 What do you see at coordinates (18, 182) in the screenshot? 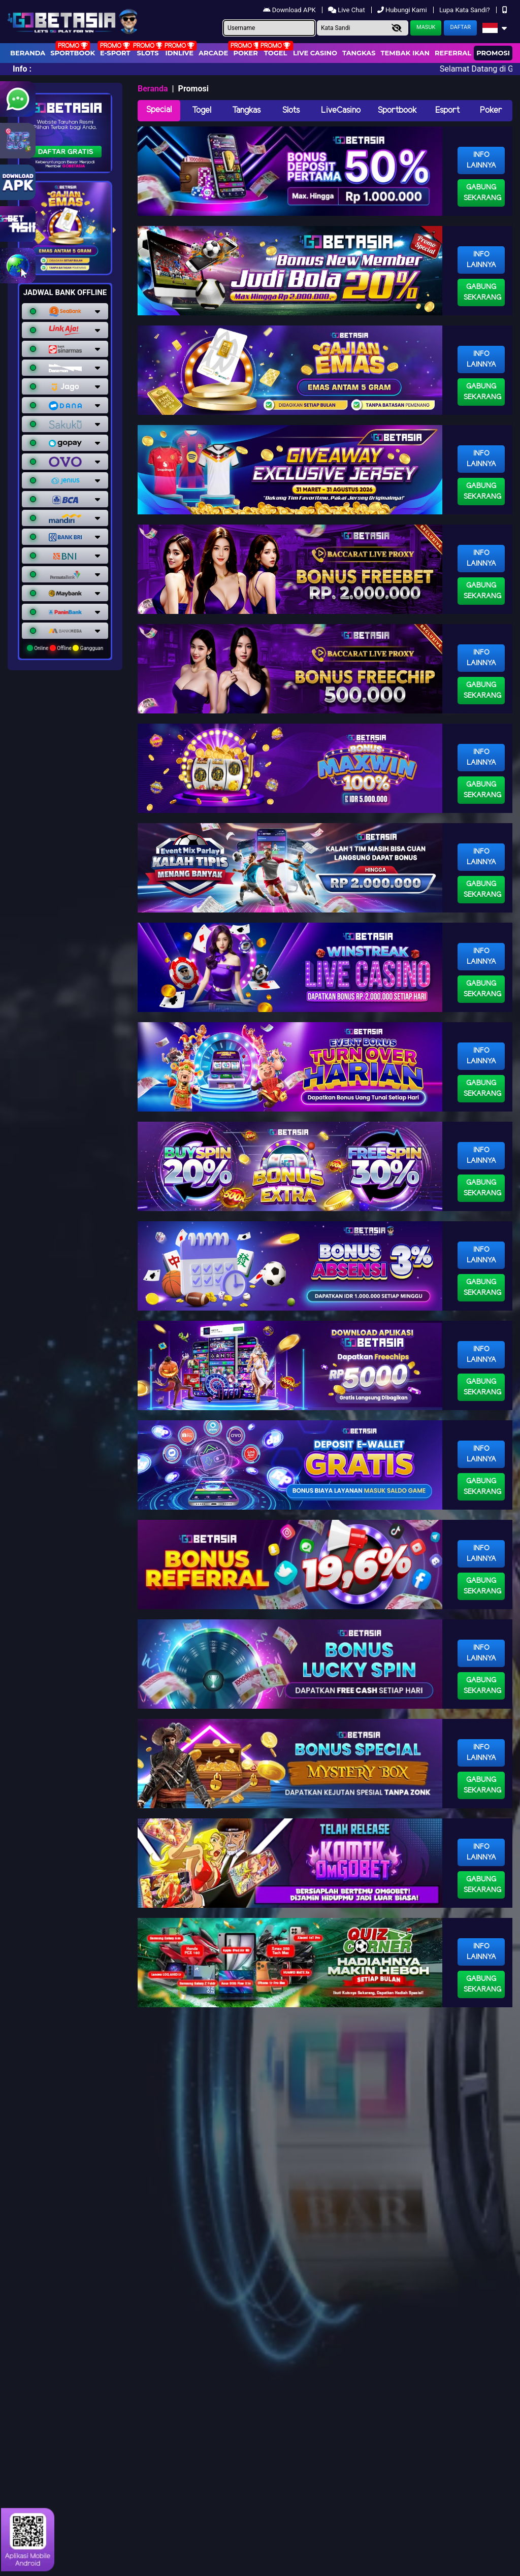
I see `[Link Download Aplikasi Gobetasia]` at bounding box center [18, 182].